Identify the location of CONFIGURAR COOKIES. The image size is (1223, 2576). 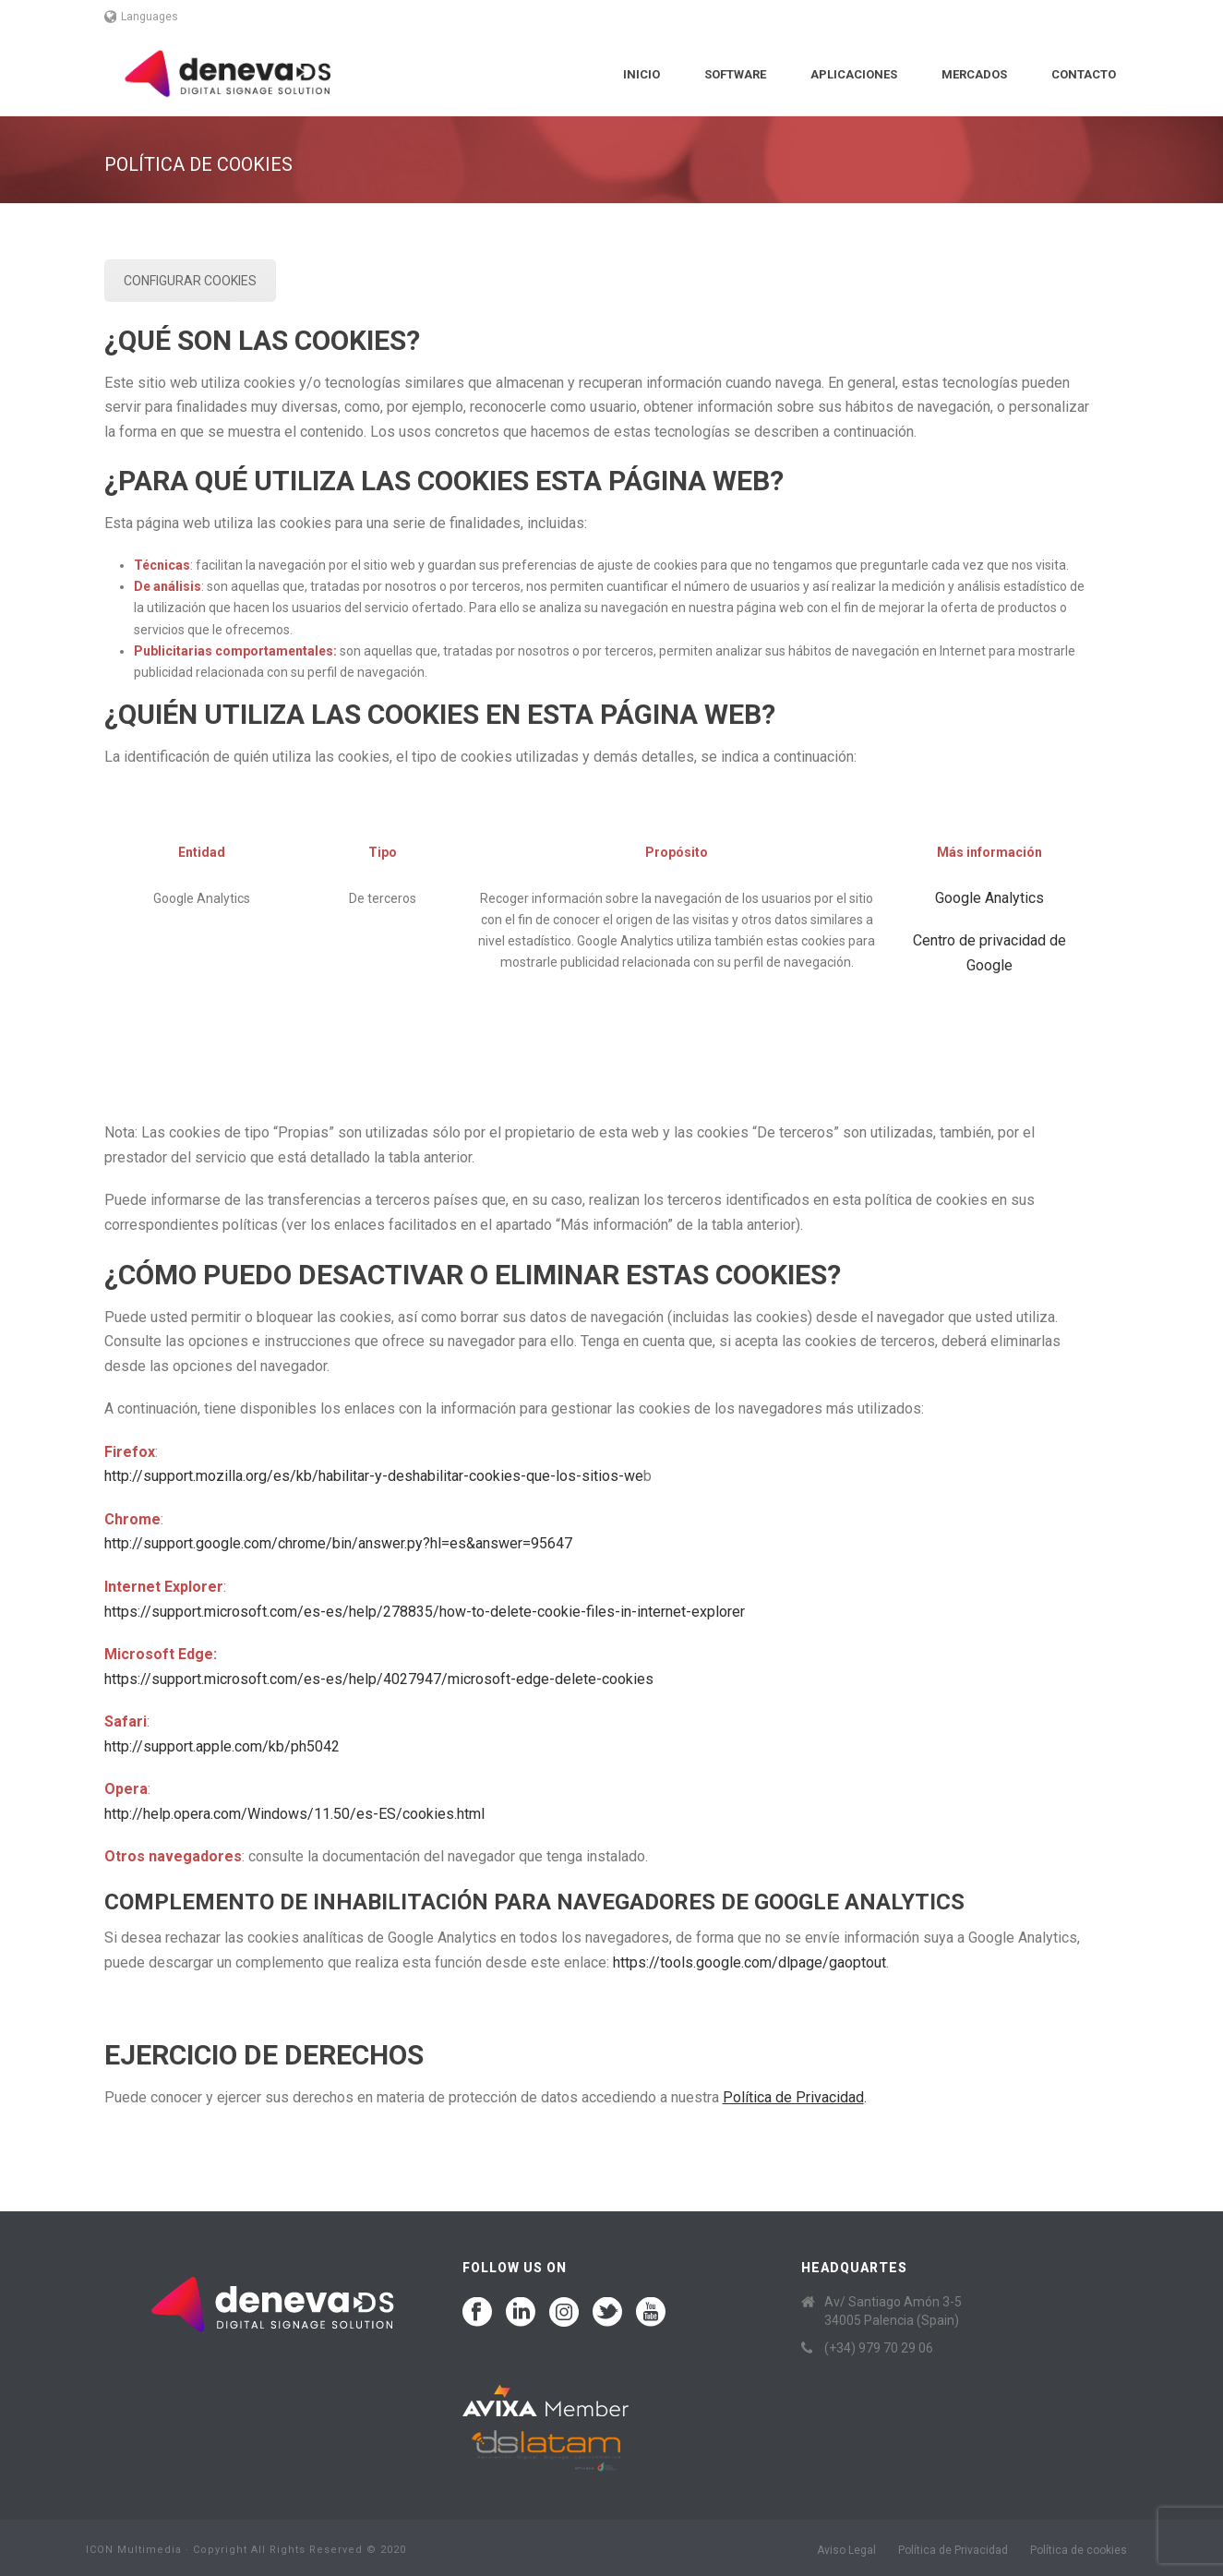
(190, 280).